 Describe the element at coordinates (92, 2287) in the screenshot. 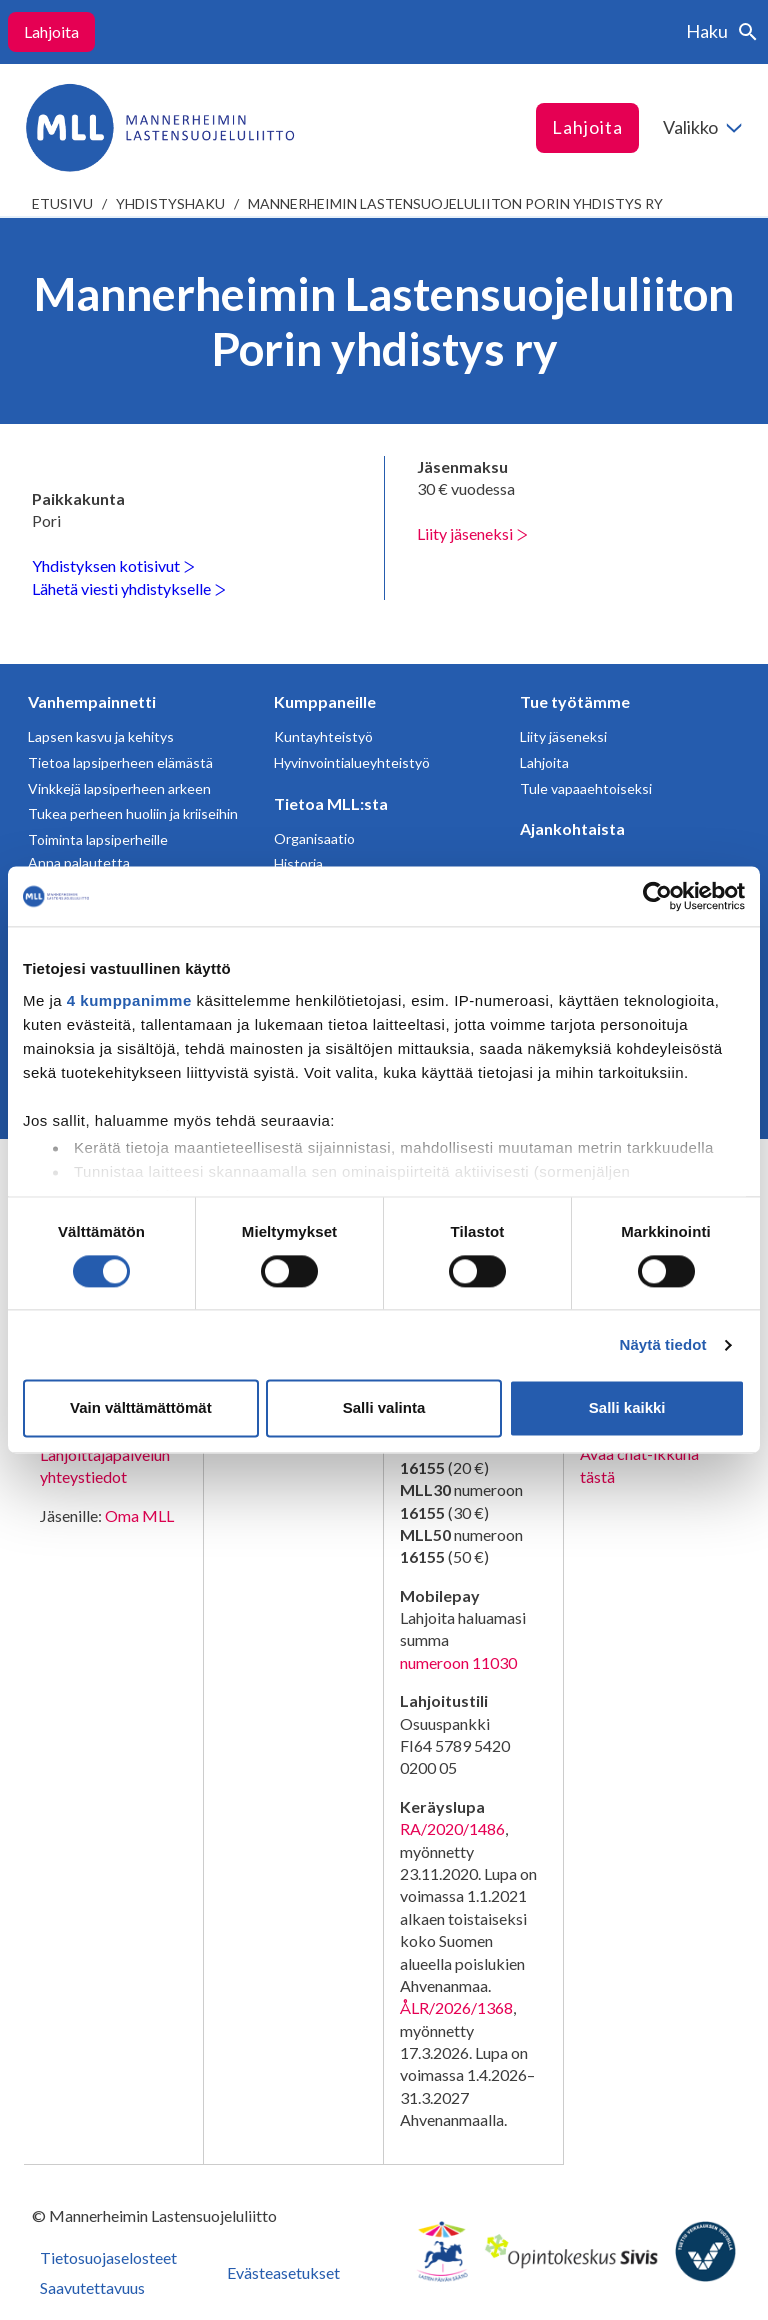

I see `Saavutettavuus` at that location.